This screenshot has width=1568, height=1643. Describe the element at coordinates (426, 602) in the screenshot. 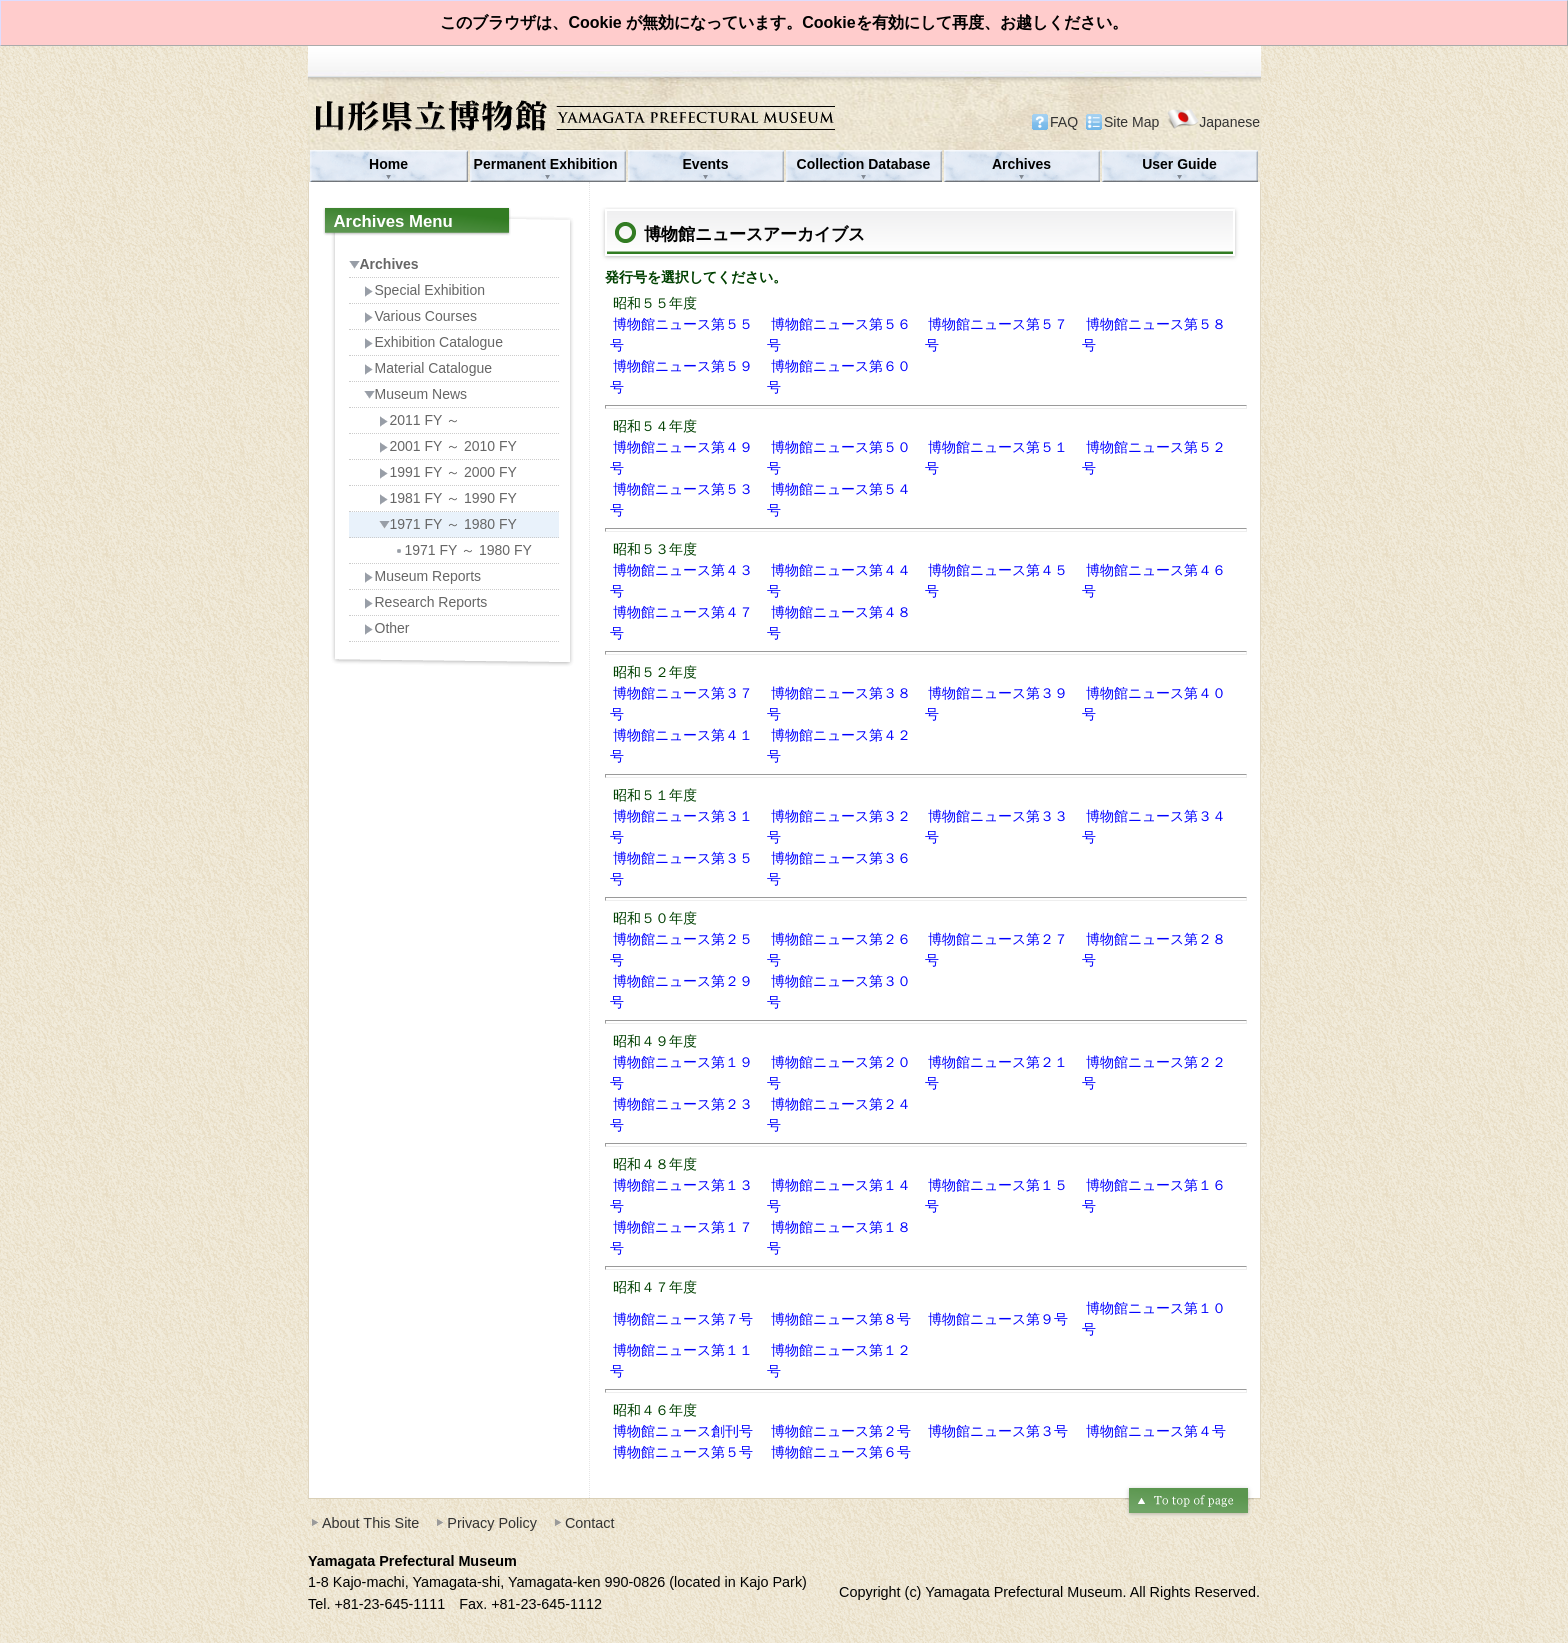

I see `Research Reports` at that location.